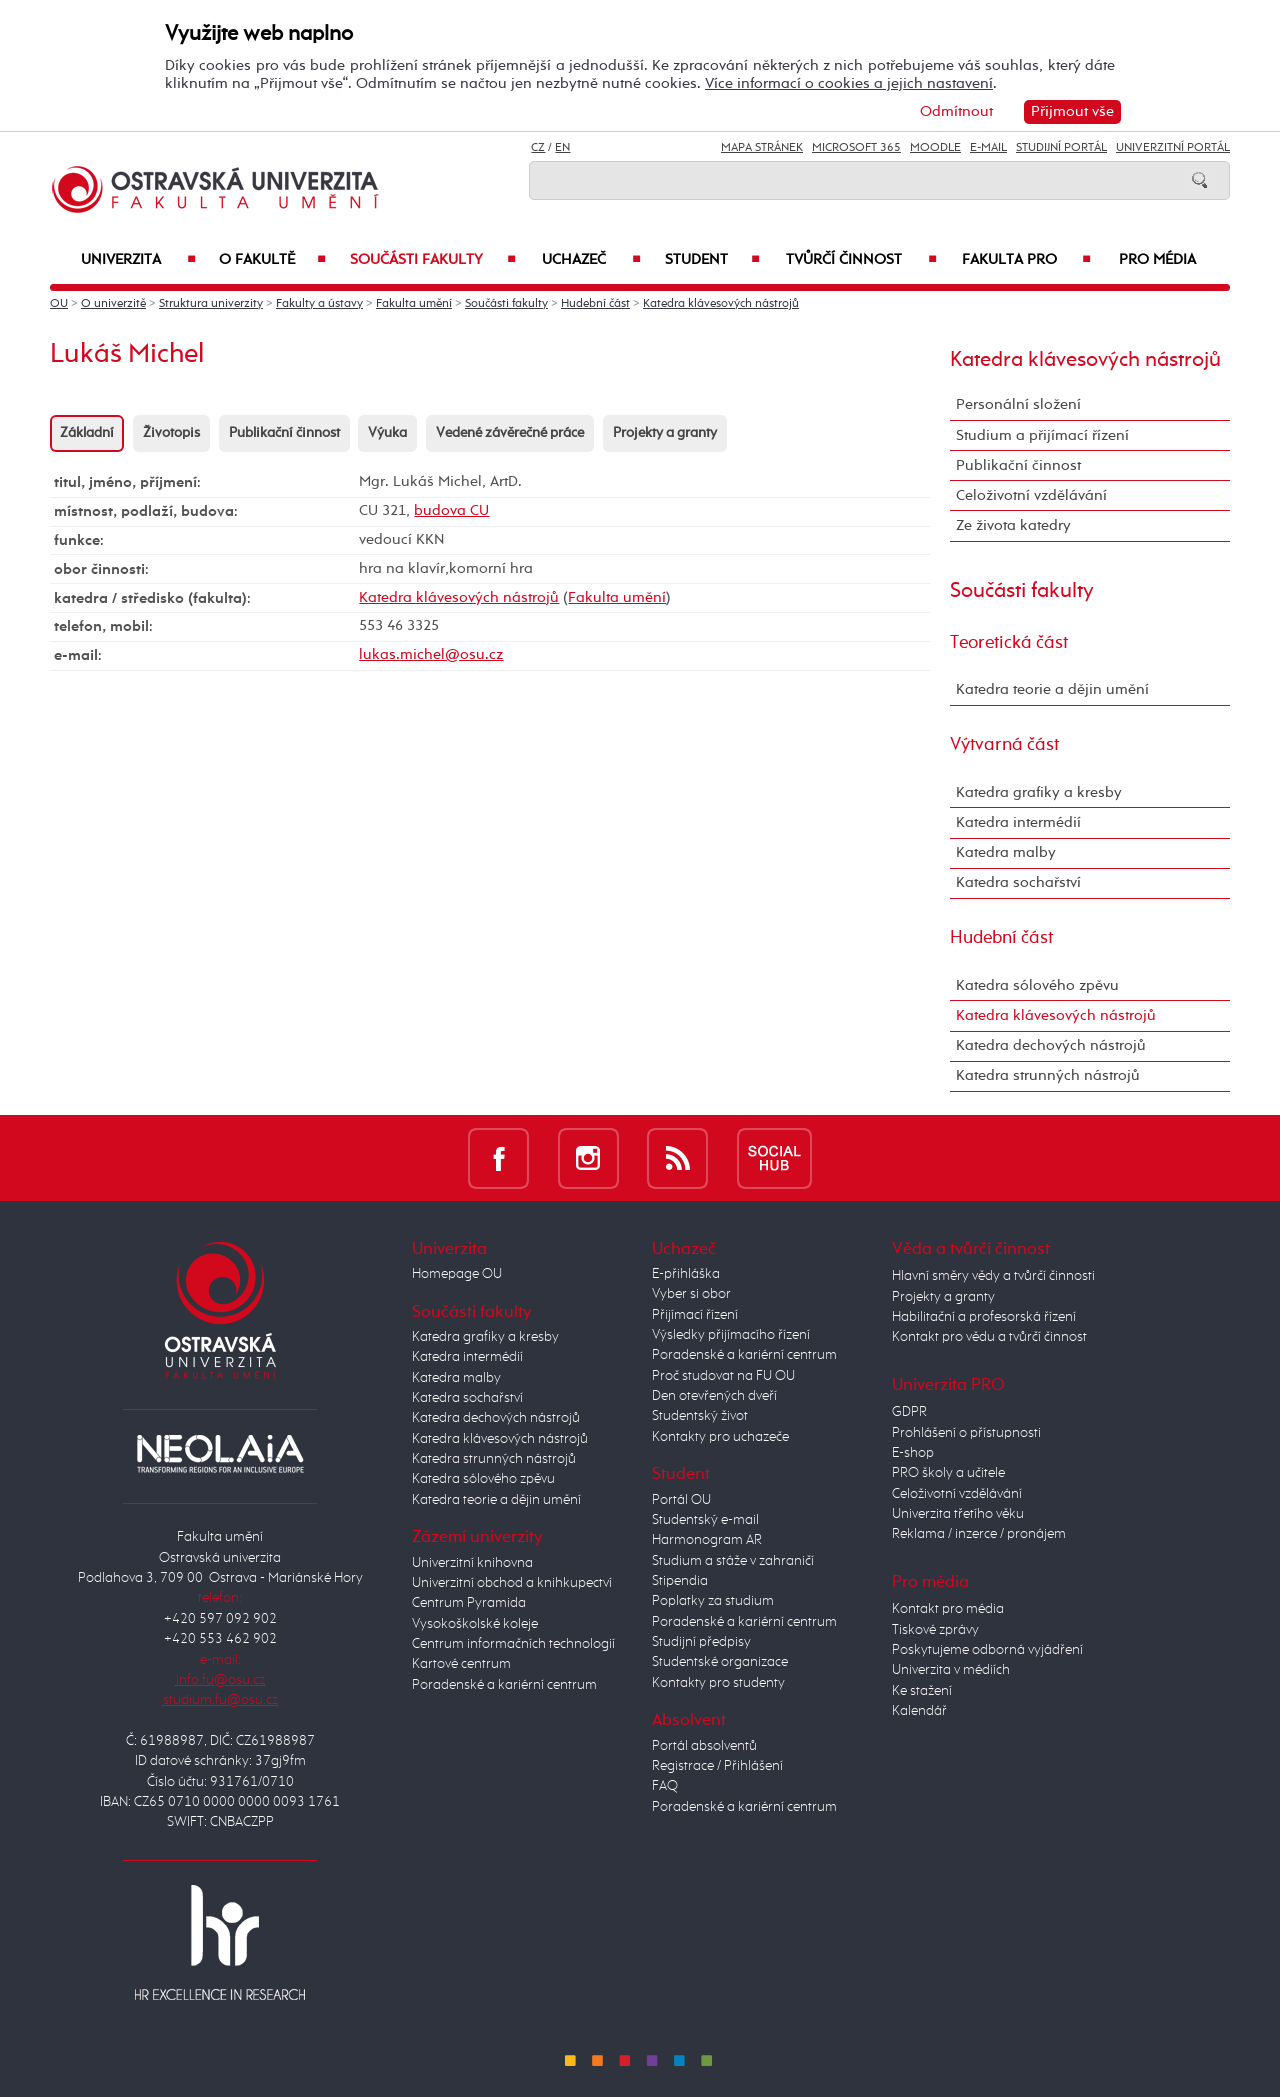  What do you see at coordinates (1026, 260) in the screenshot?
I see `Fakulta PRO` at bounding box center [1026, 260].